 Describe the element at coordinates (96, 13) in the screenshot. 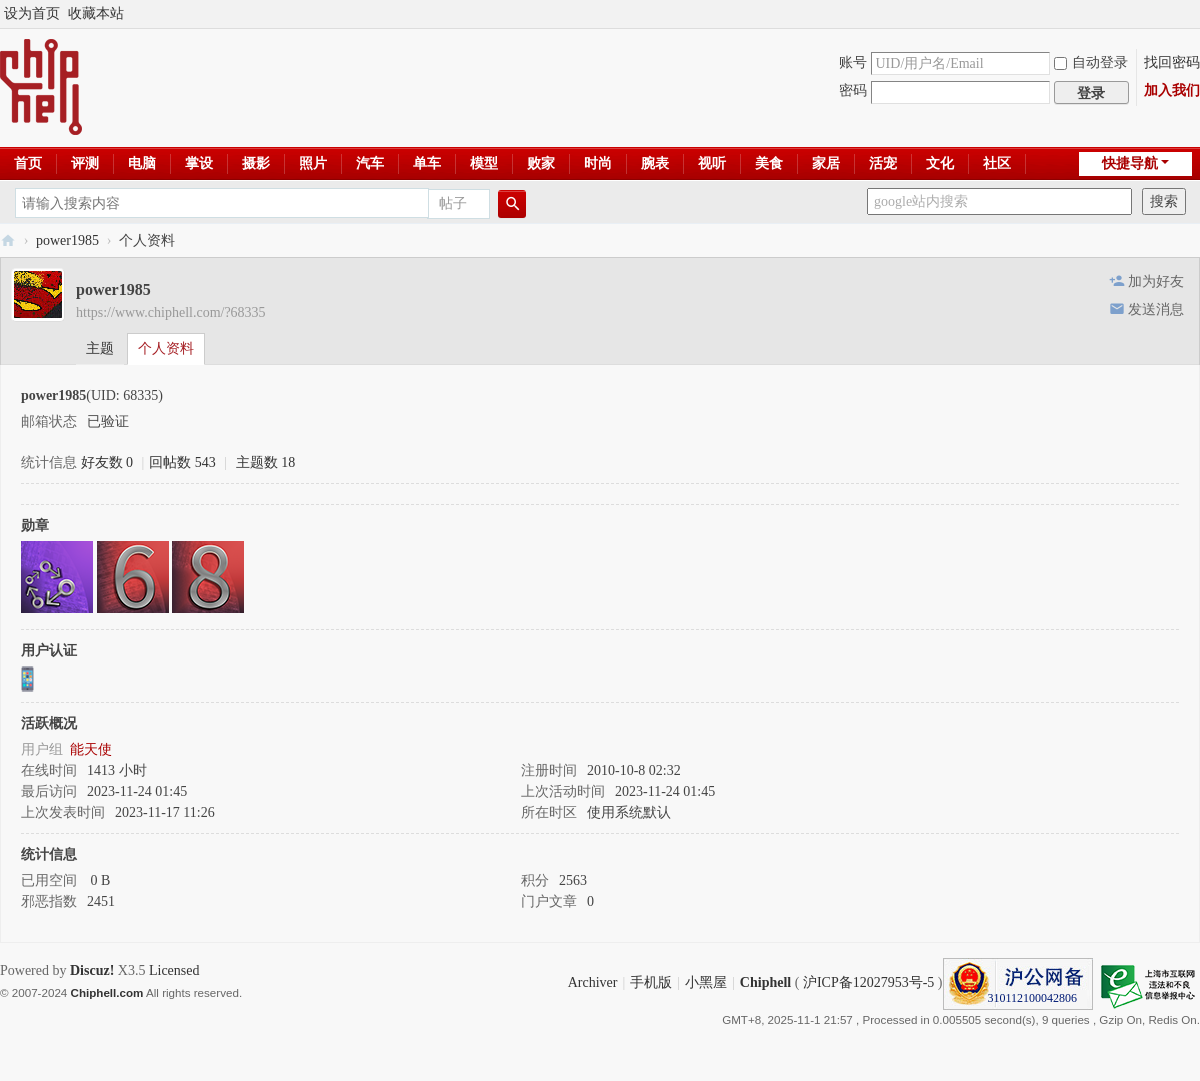

I see `收藏本站` at that location.